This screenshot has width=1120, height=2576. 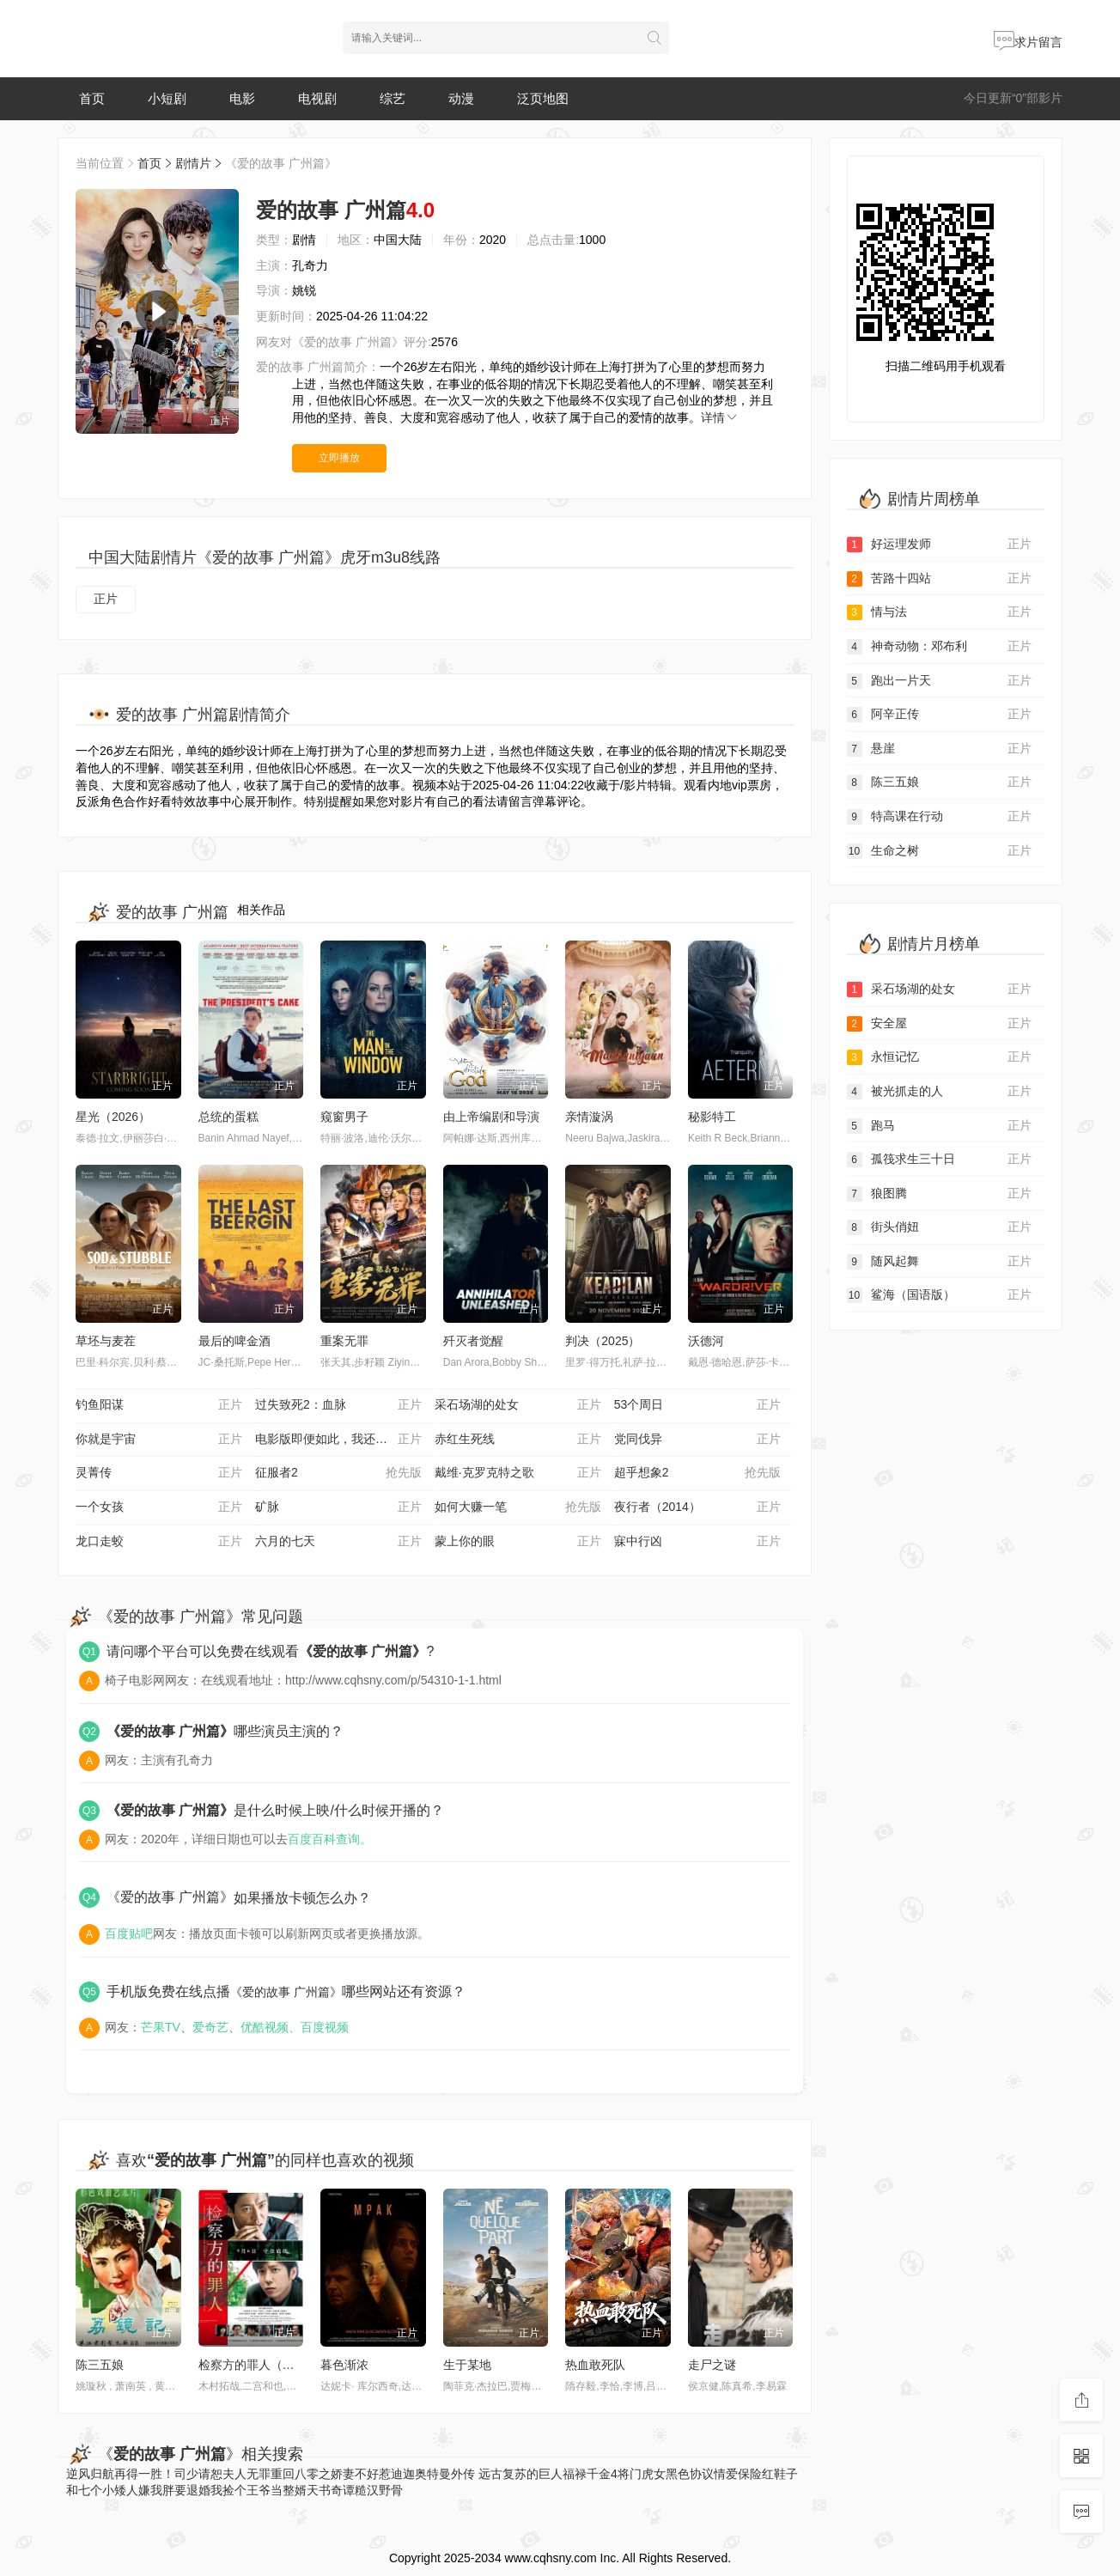 What do you see at coordinates (234, 1341) in the screenshot?
I see `最后的啤金酒` at bounding box center [234, 1341].